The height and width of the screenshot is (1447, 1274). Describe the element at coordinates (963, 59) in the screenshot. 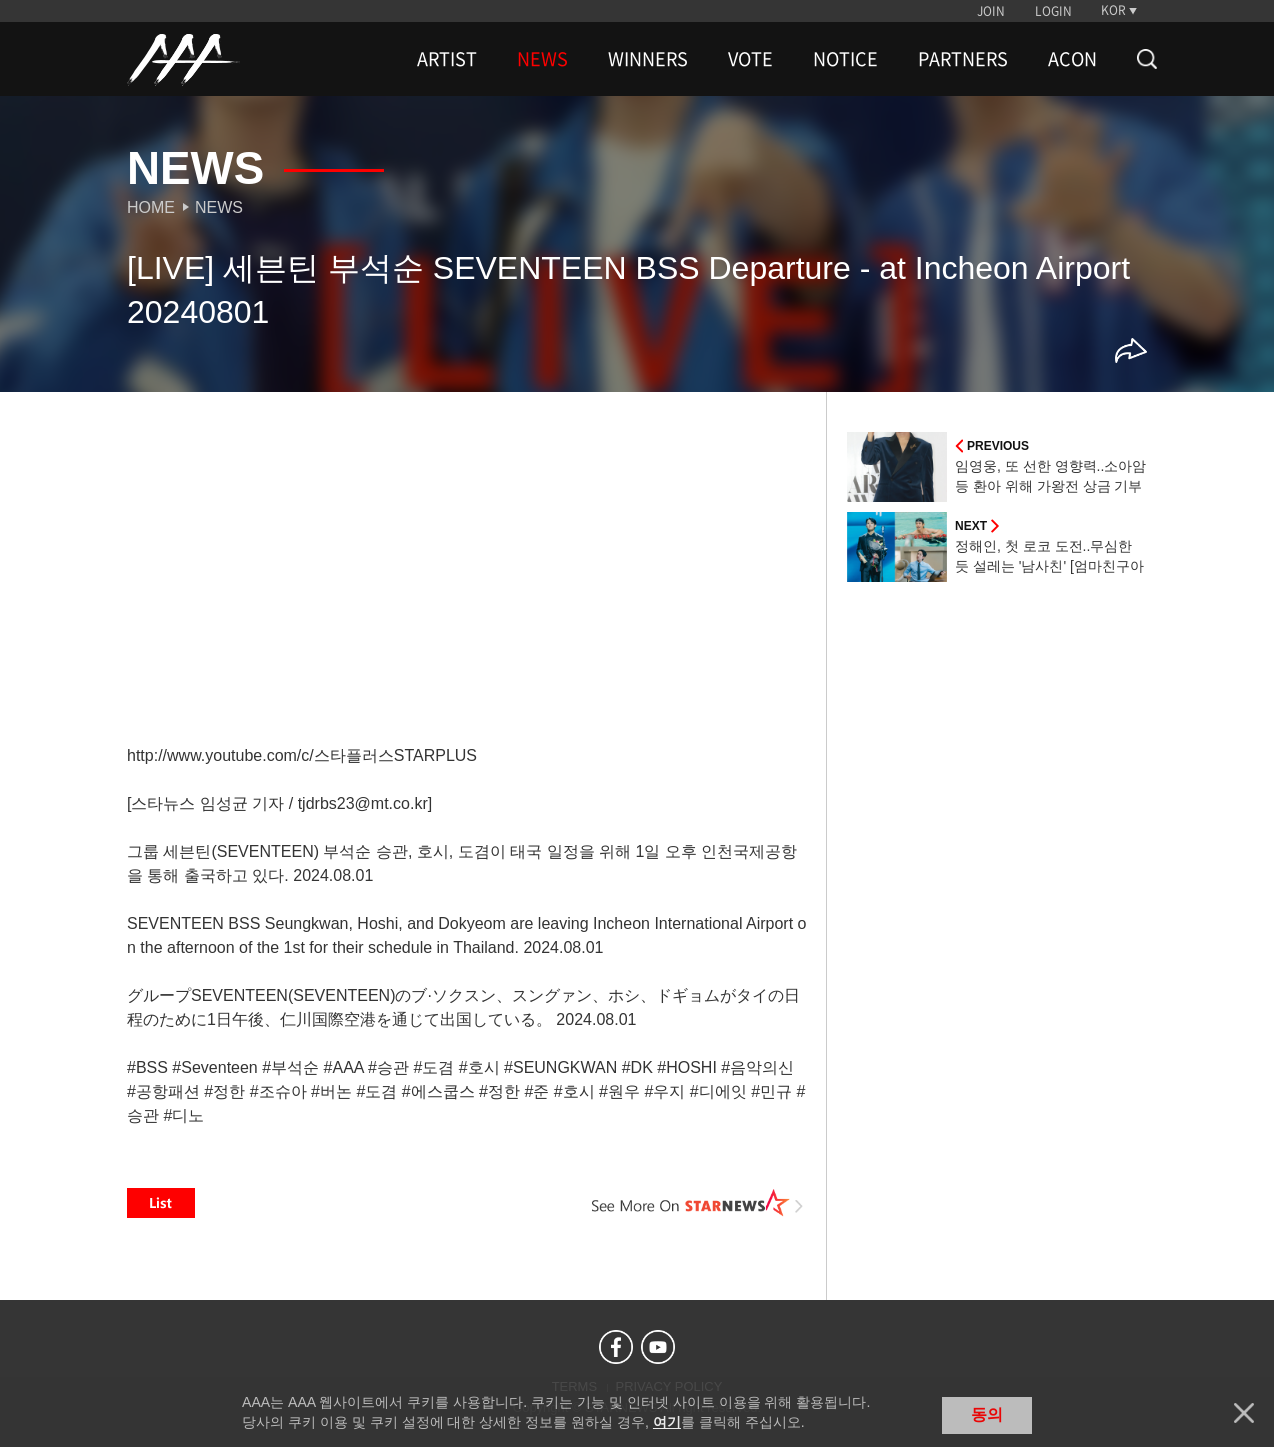

I see `PARTNERS` at that location.